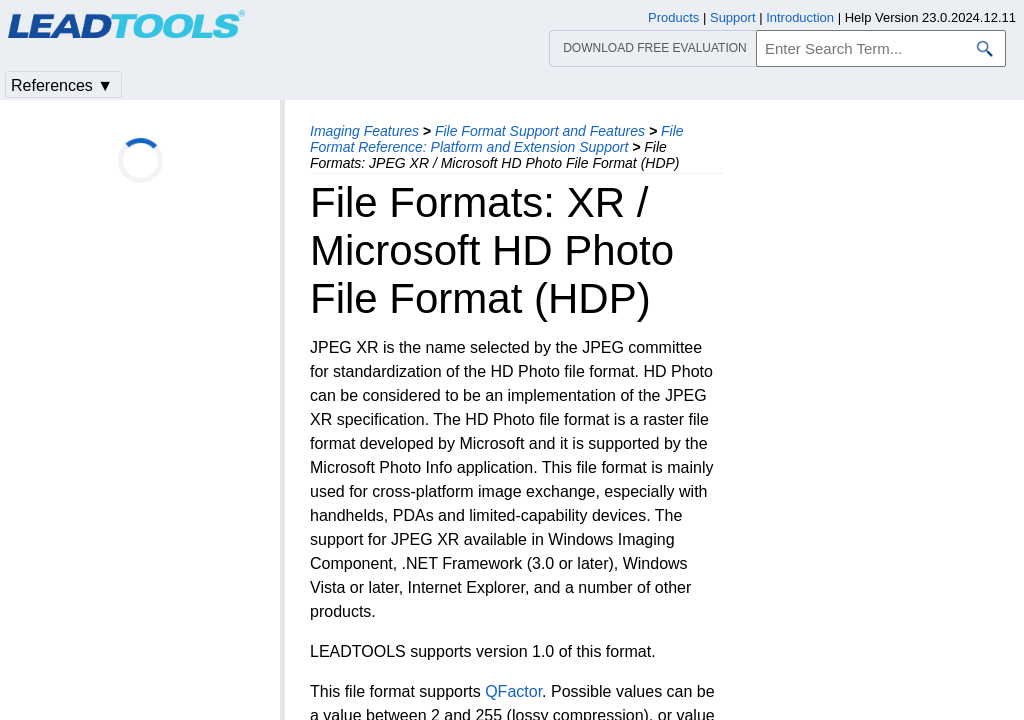  What do you see at coordinates (800, 17) in the screenshot?
I see `Introduction` at bounding box center [800, 17].